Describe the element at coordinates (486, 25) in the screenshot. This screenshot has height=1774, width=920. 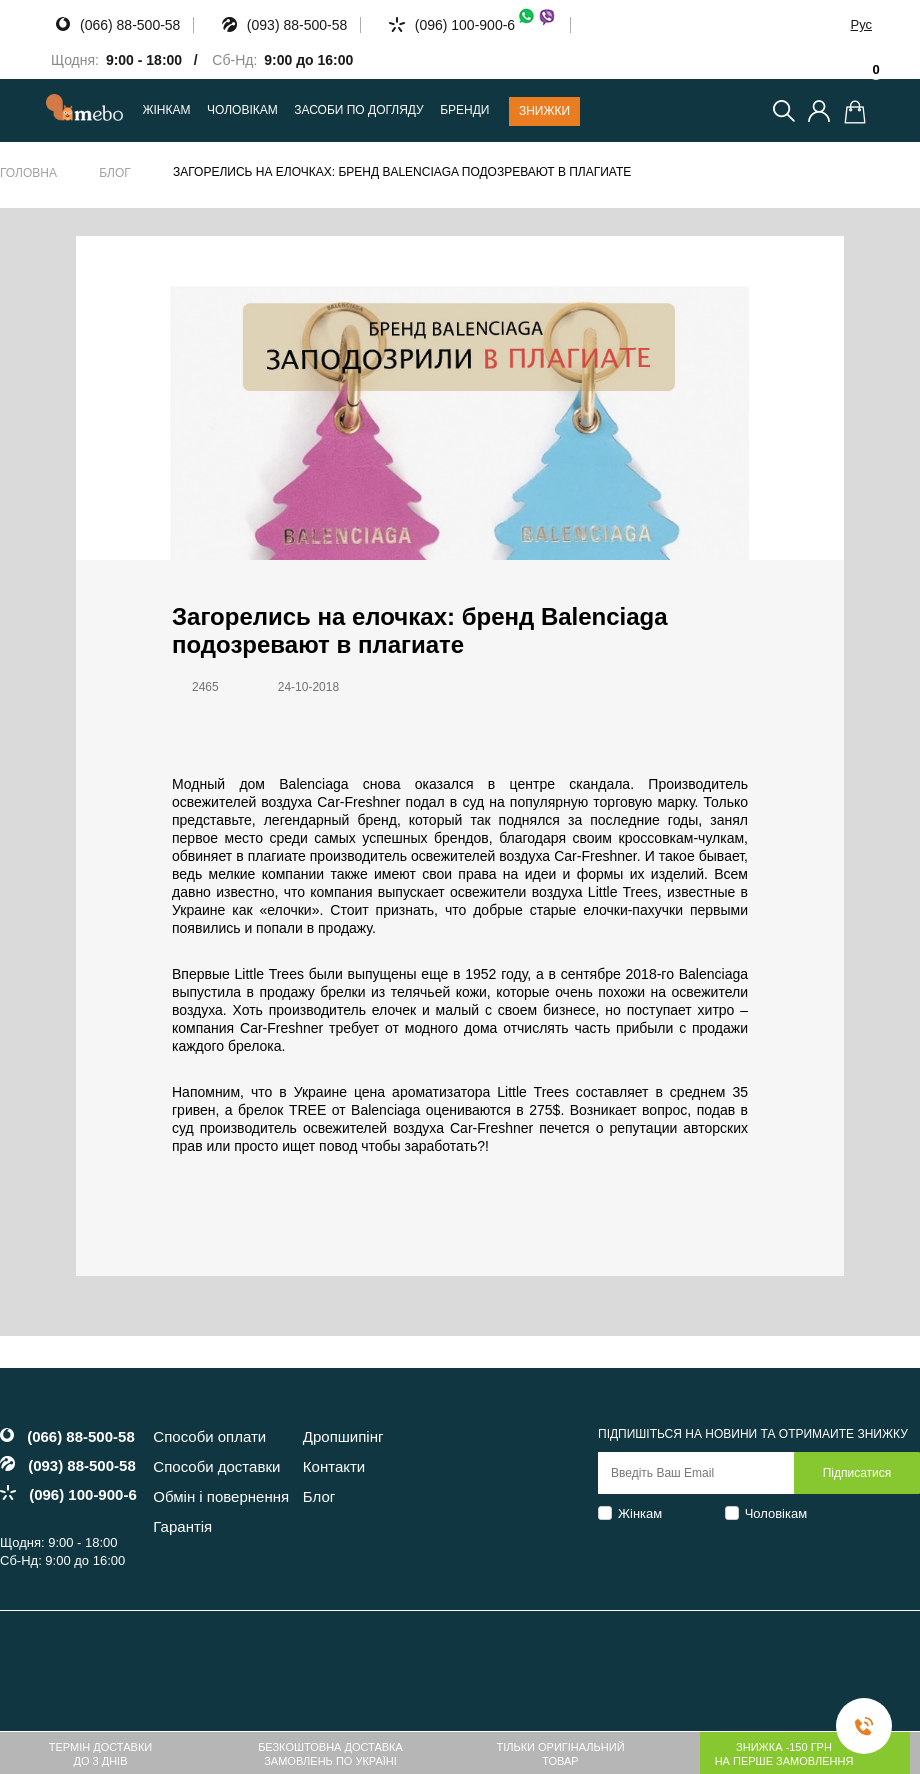
I see `(096) 100-900-6` at that location.